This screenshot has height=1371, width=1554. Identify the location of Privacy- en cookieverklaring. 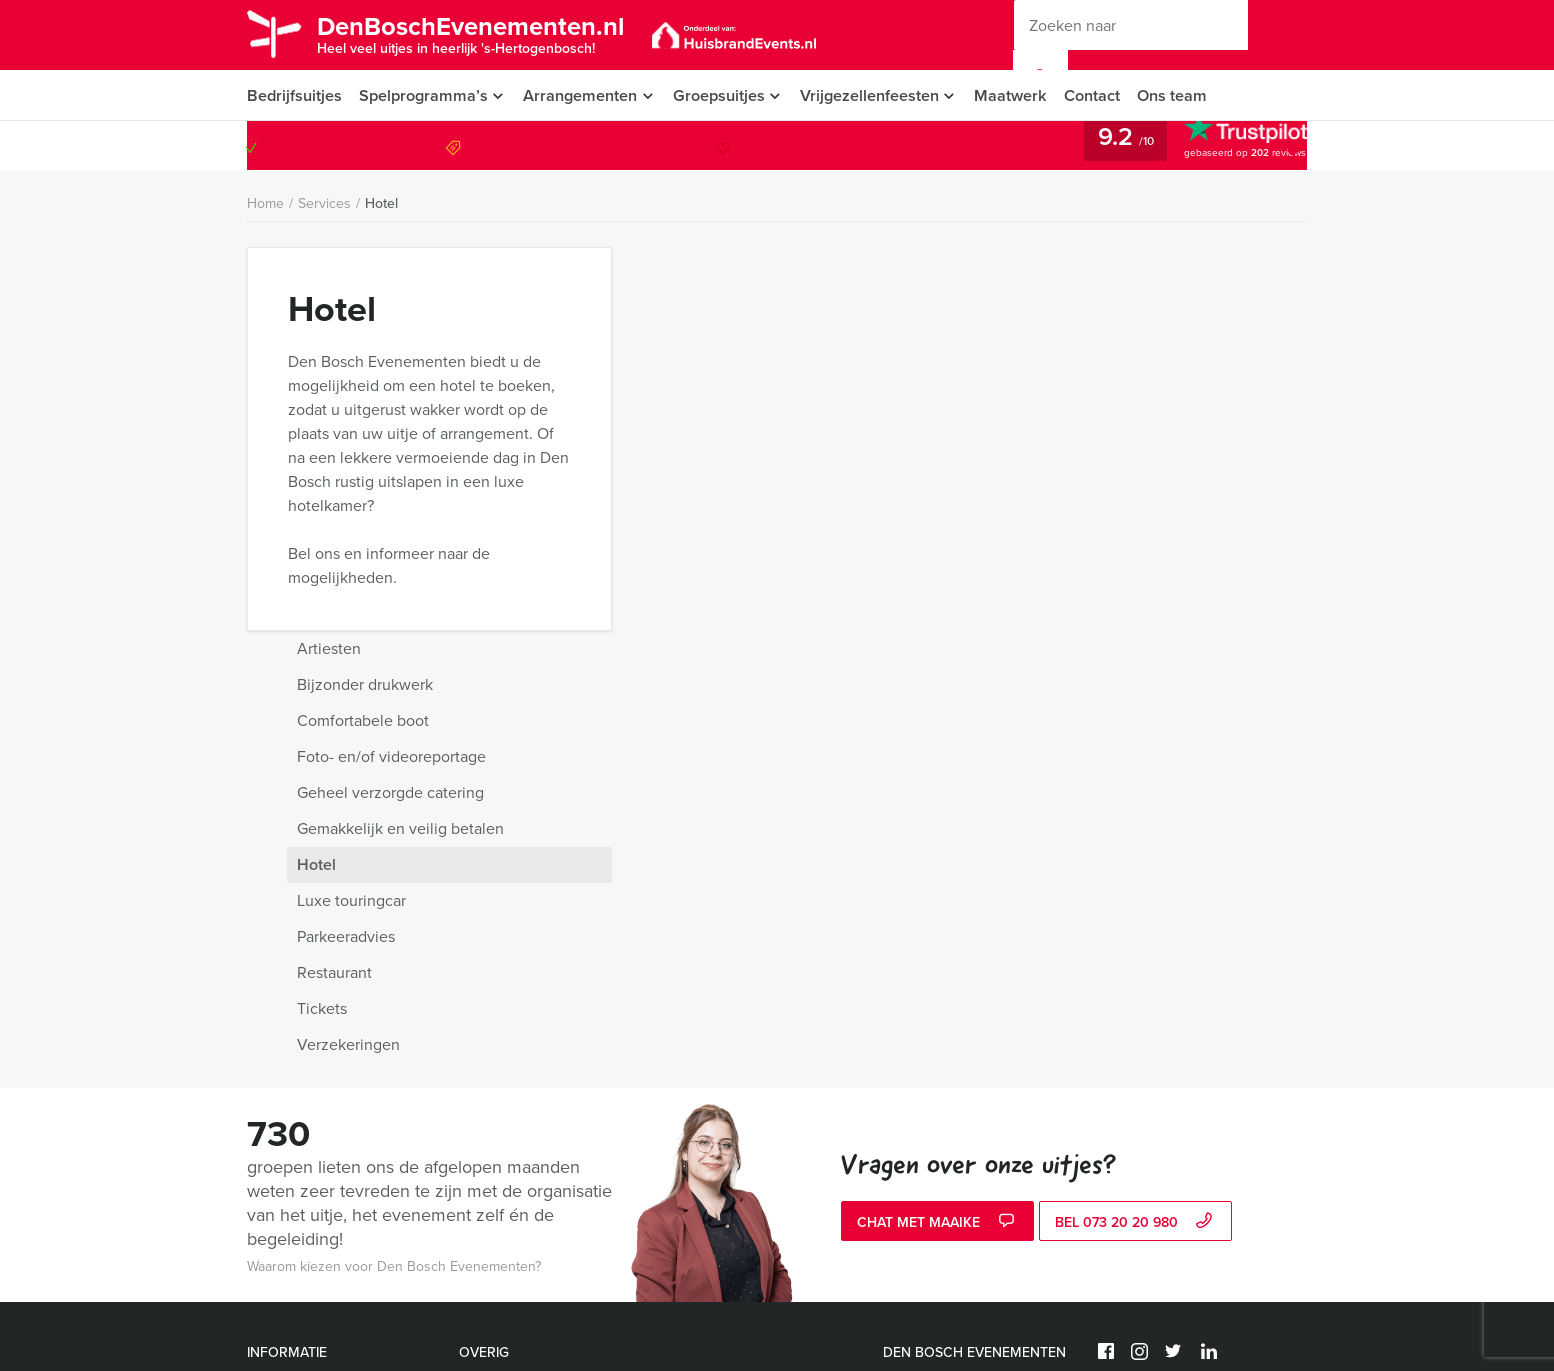
(334, 1006).